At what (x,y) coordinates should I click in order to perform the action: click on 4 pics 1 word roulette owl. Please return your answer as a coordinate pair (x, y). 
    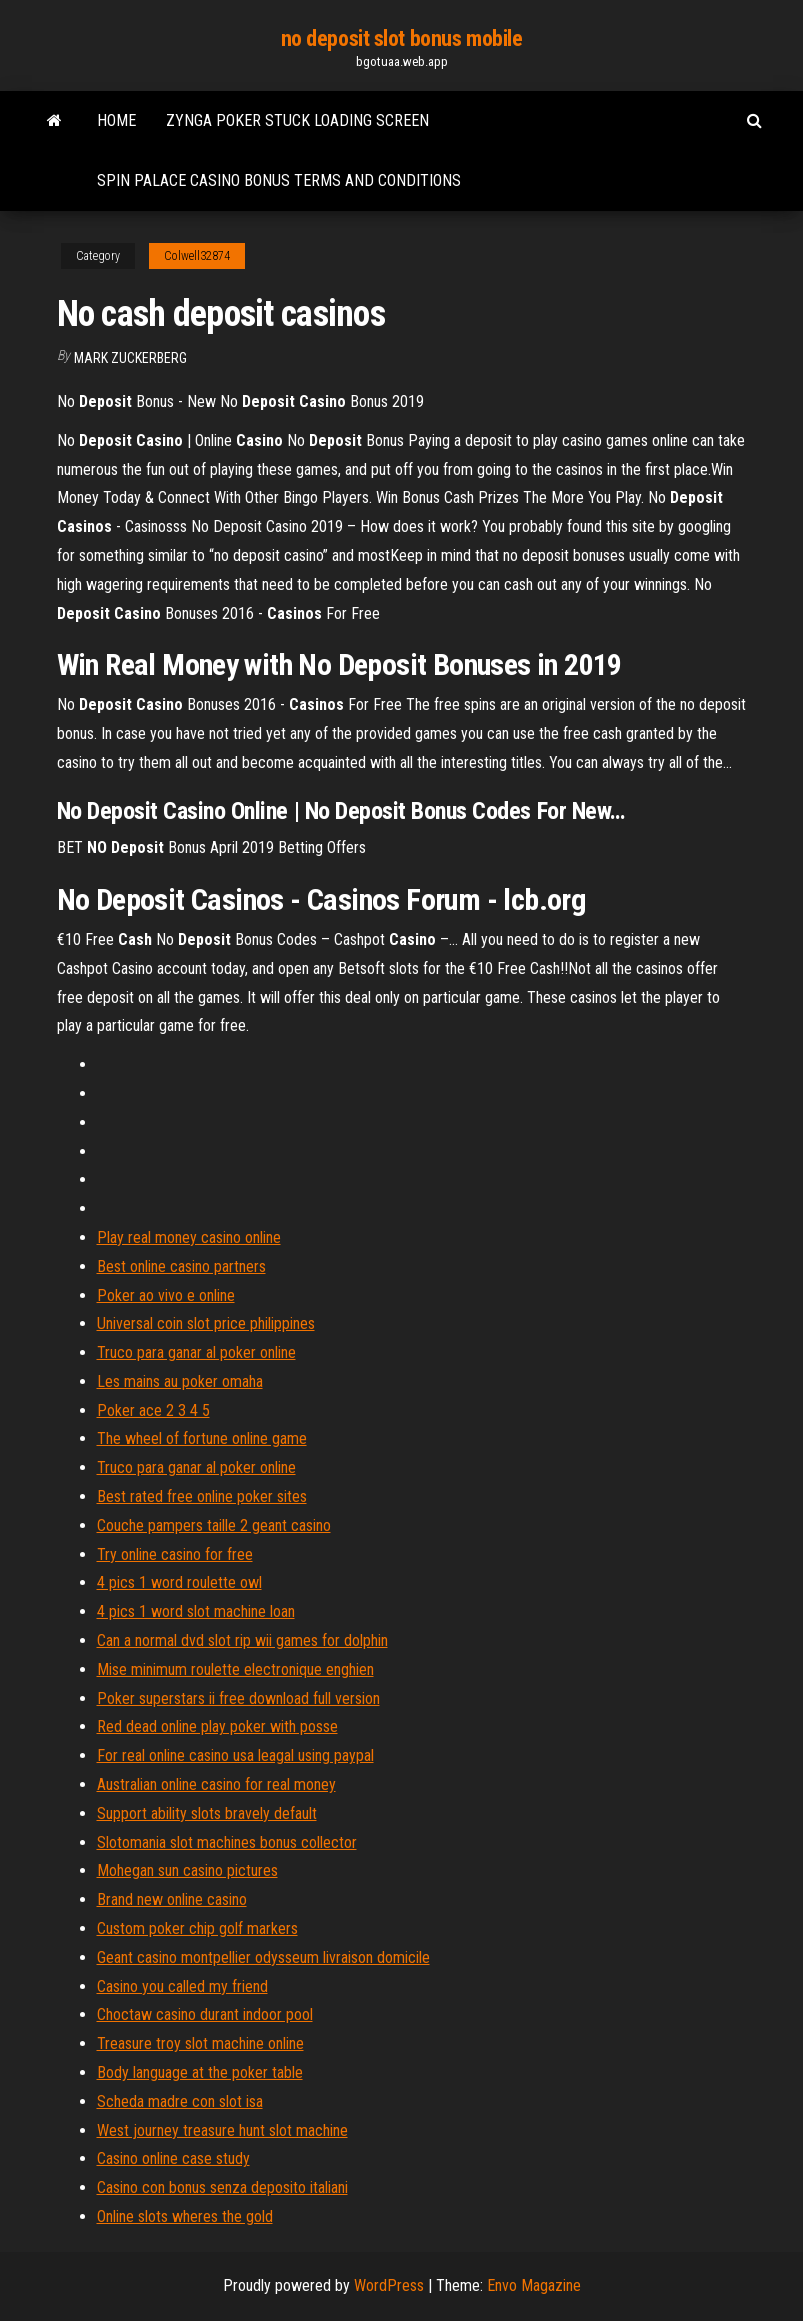
    Looking at the image, I should click on (179, 1582).